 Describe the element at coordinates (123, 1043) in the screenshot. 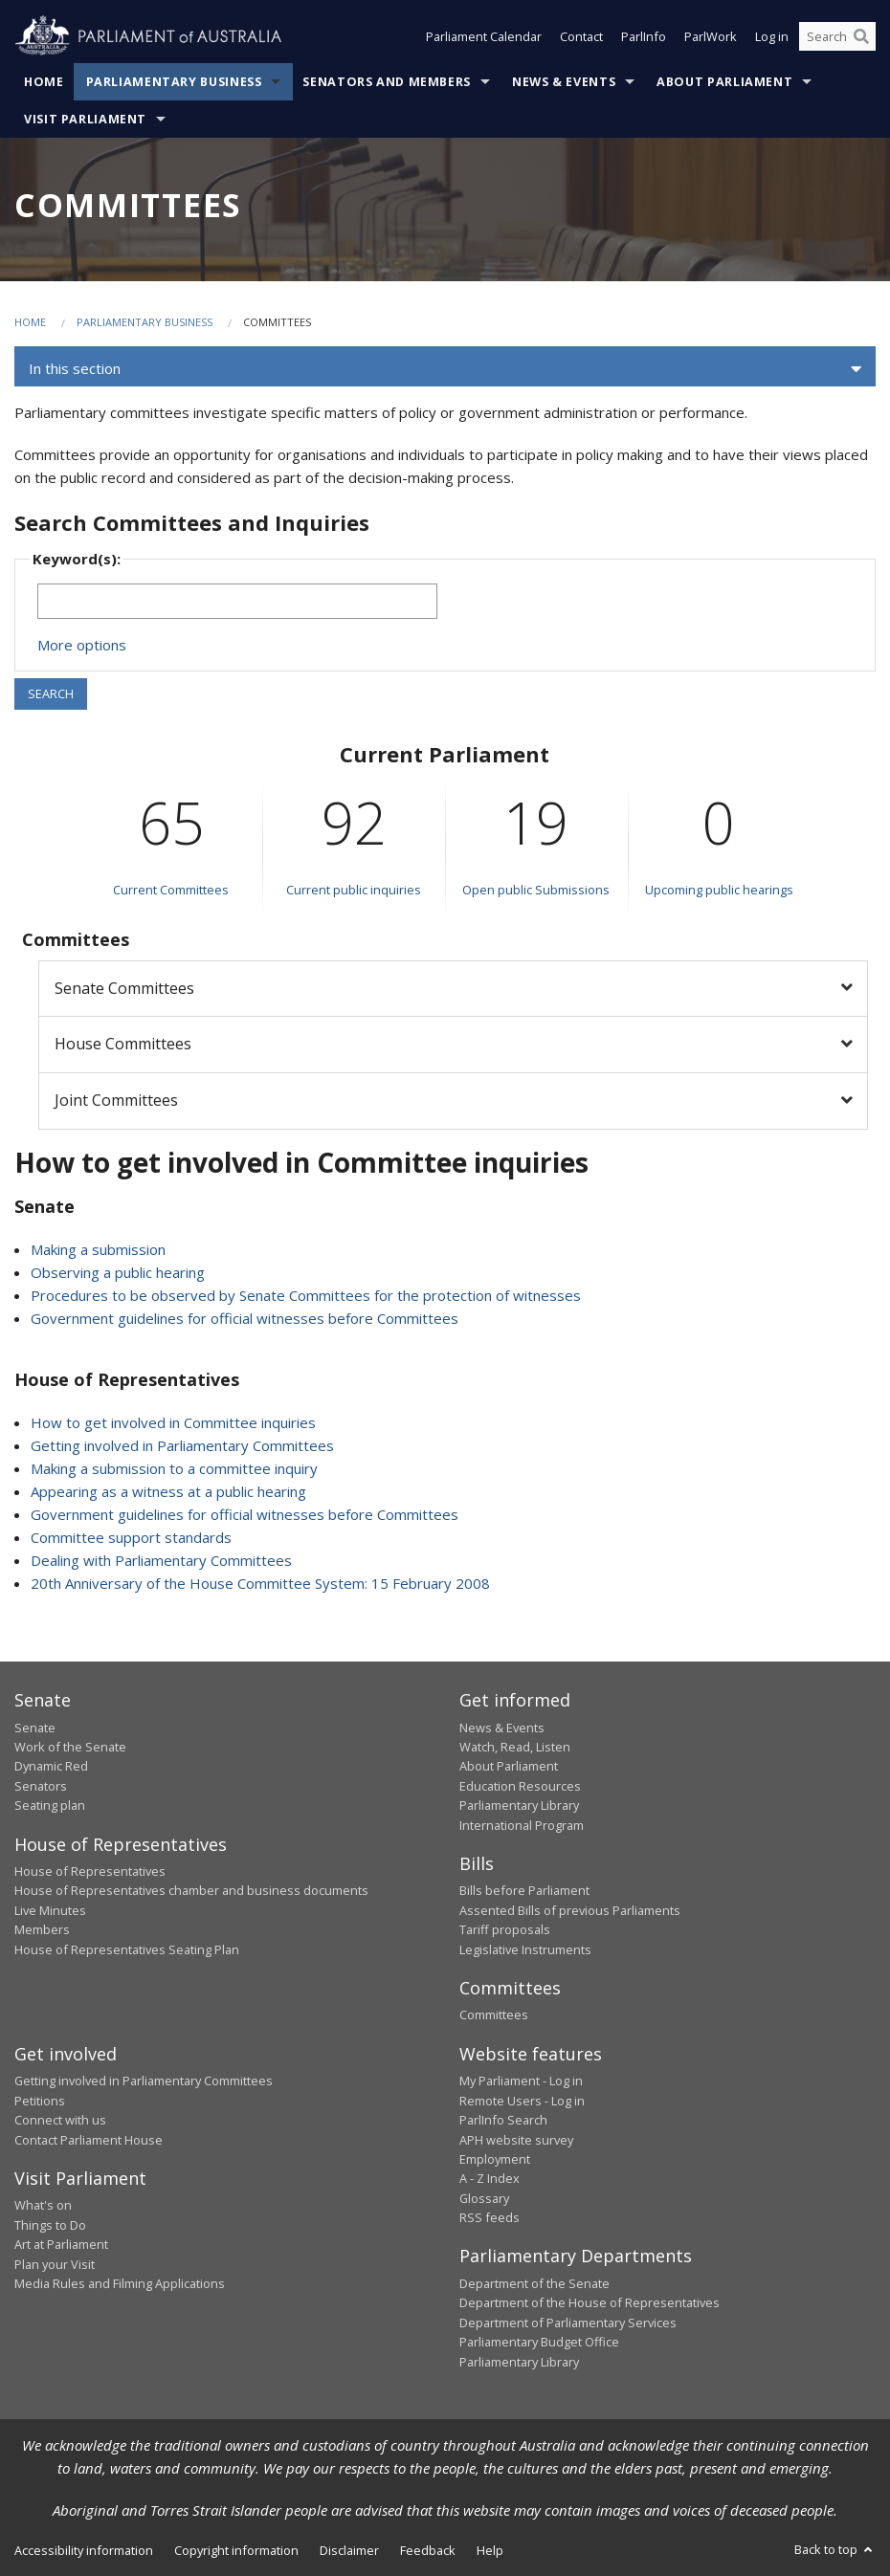

I see `House Committees` at that location.